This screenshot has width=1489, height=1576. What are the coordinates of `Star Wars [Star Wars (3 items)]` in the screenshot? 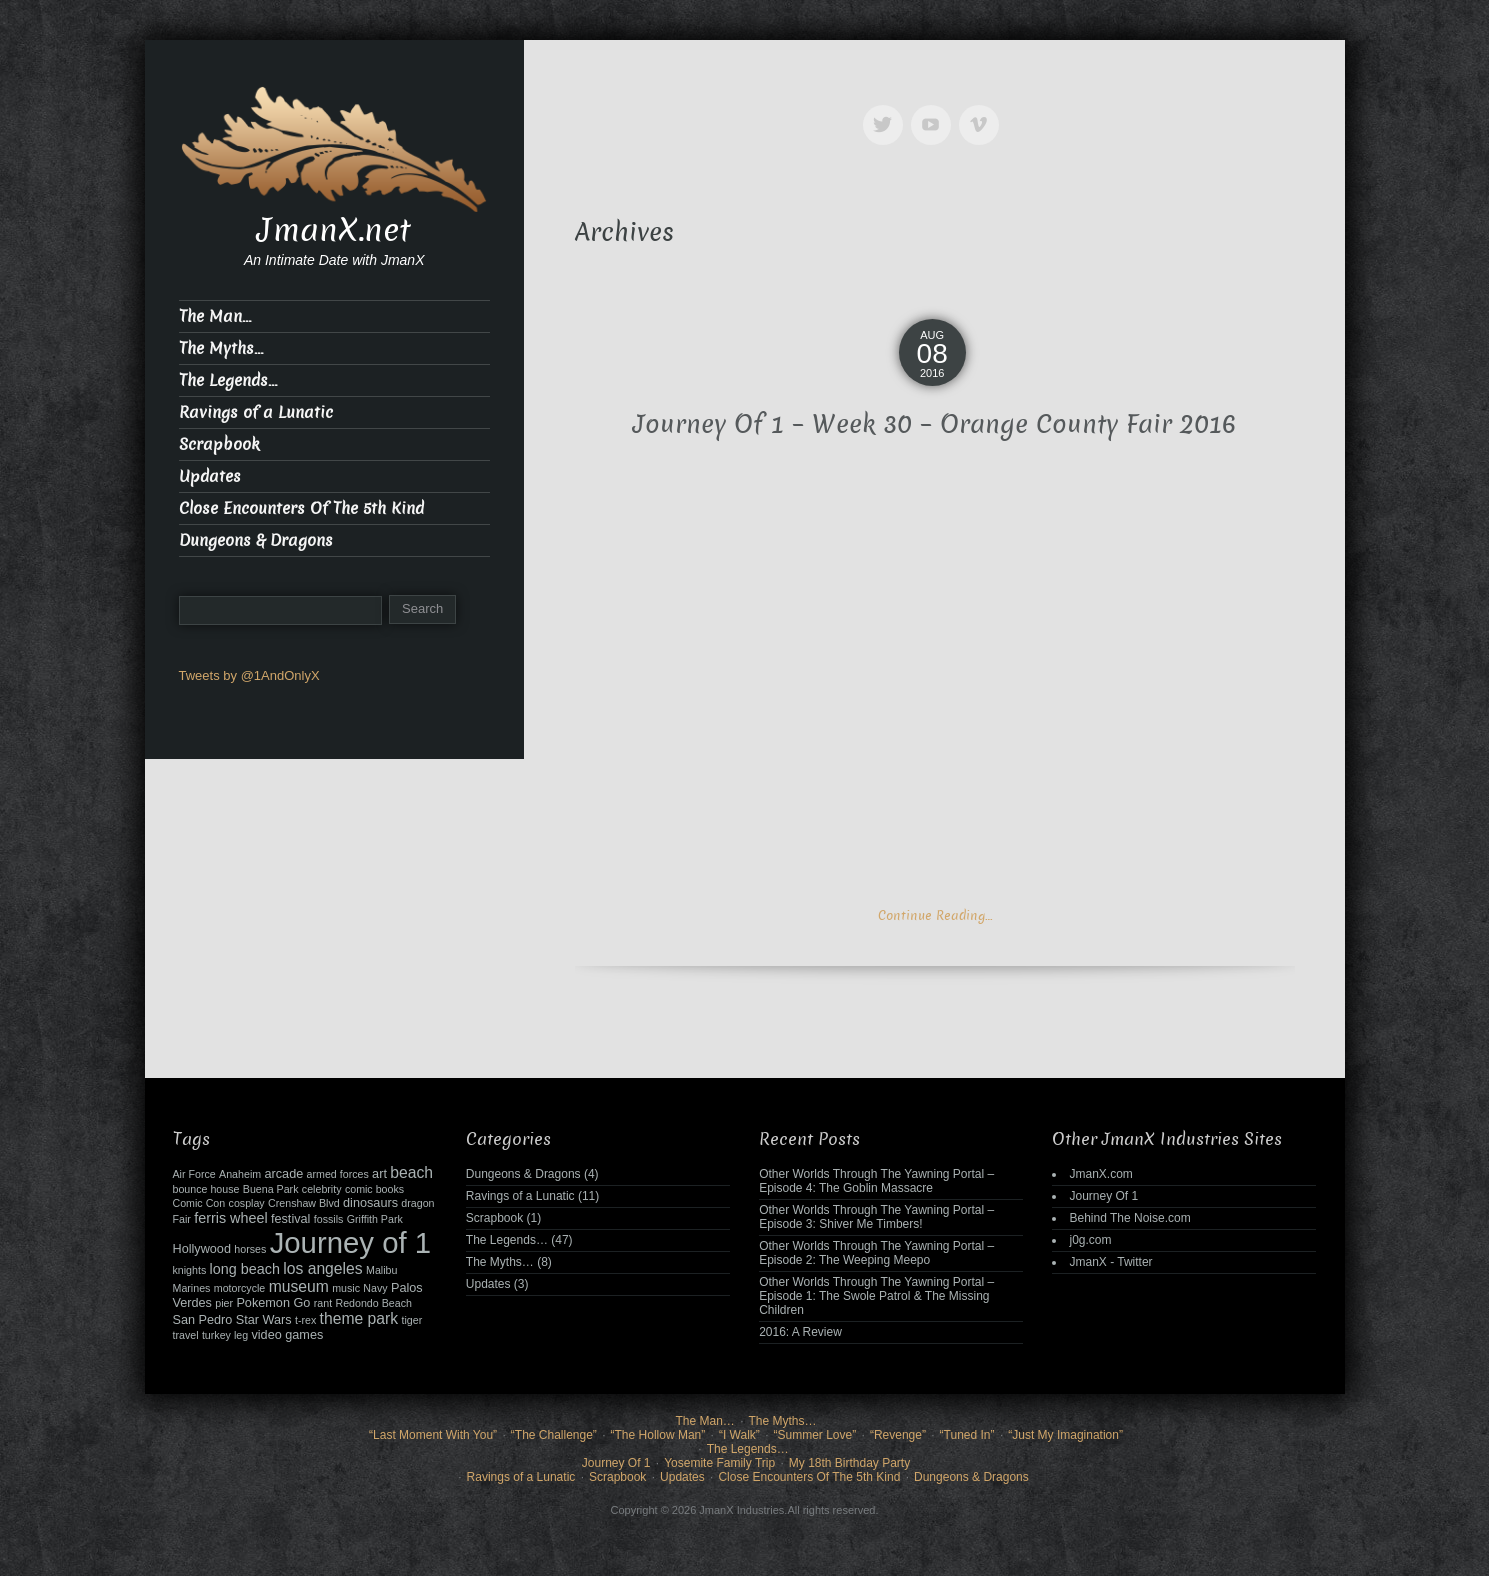 It's located at (264, 1320).